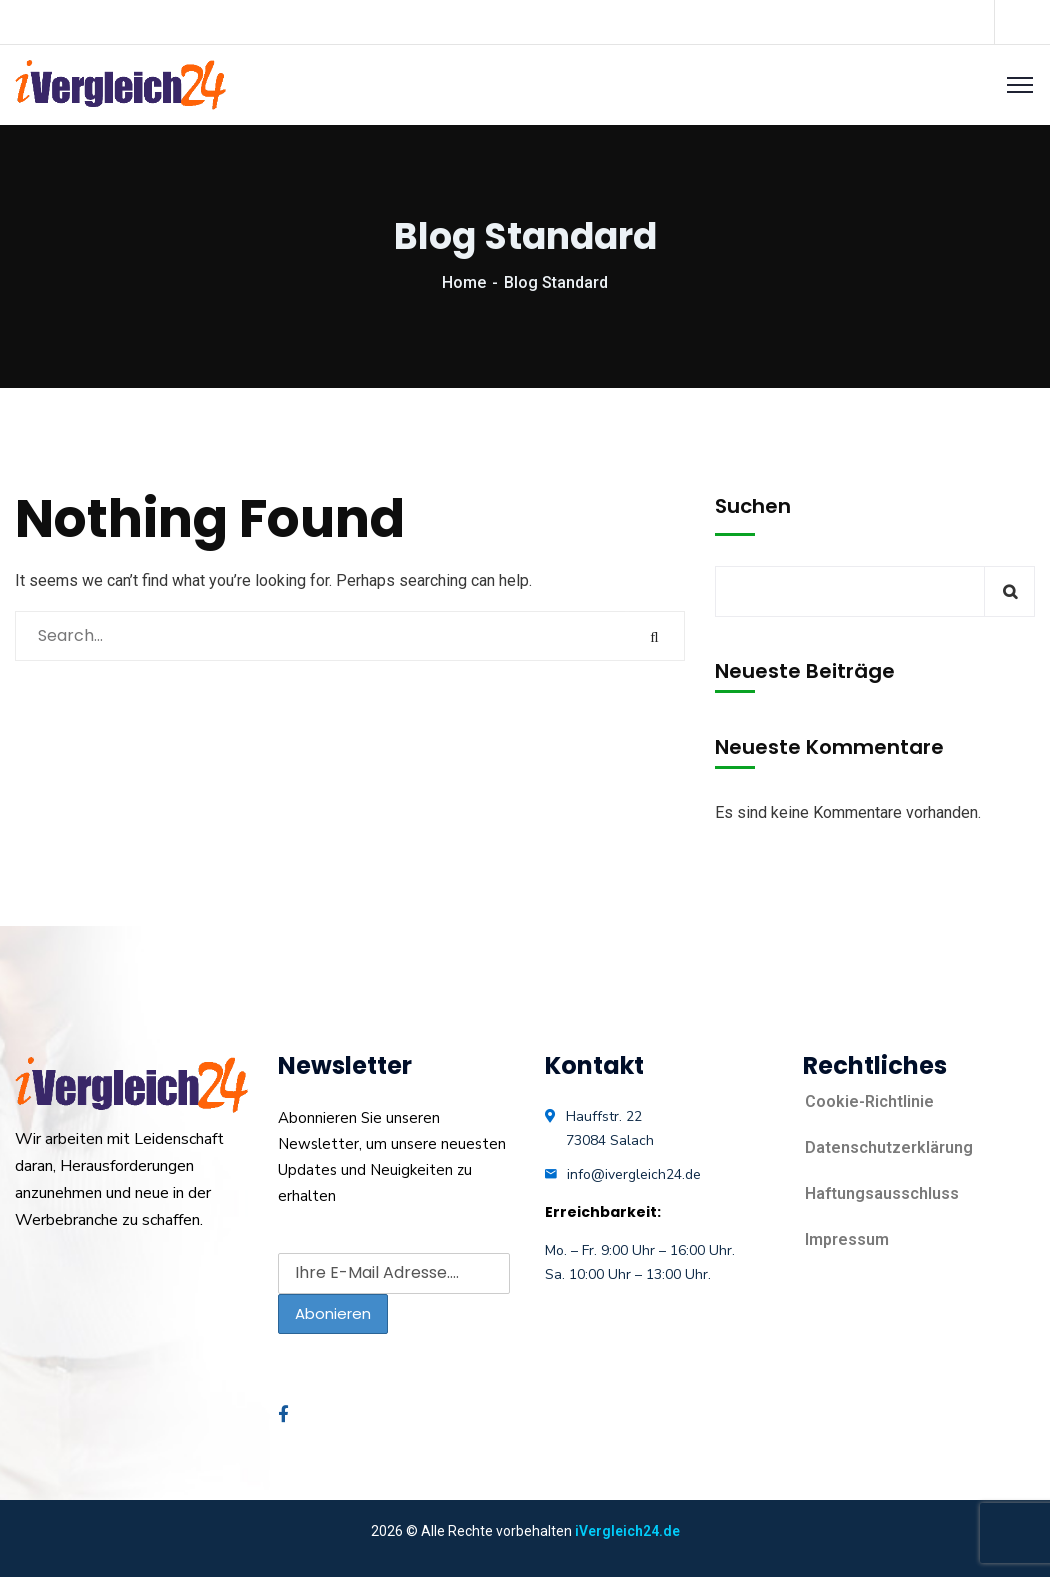 The image size is (1050, 1577). I want to click on Cookie-Richtlinie, so click(869, 1101).